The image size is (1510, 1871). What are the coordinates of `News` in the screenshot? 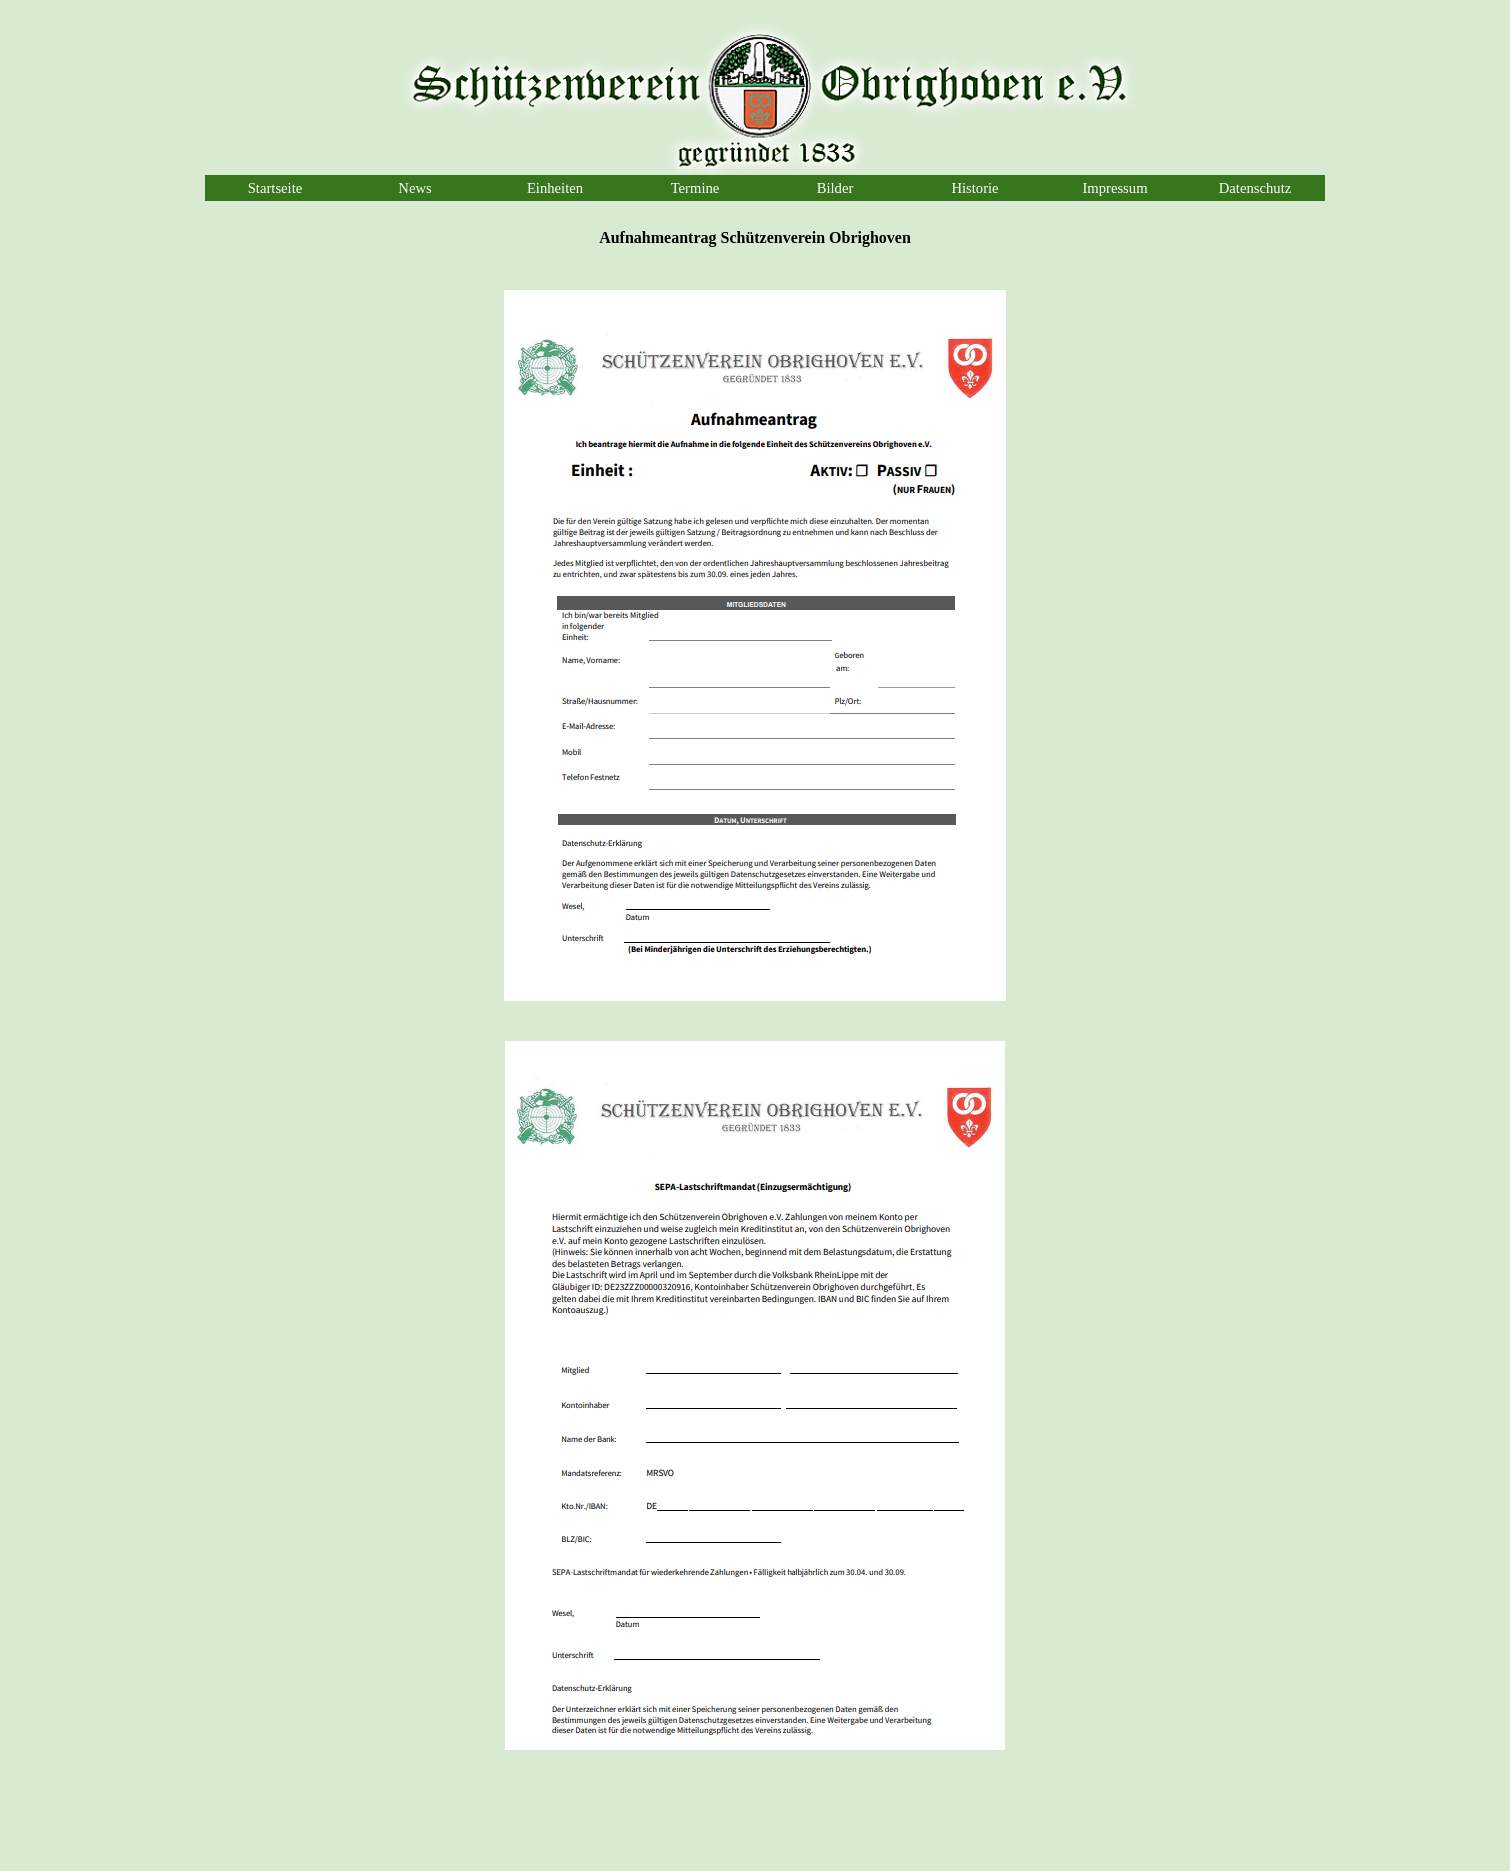 It's located at (414, 188).